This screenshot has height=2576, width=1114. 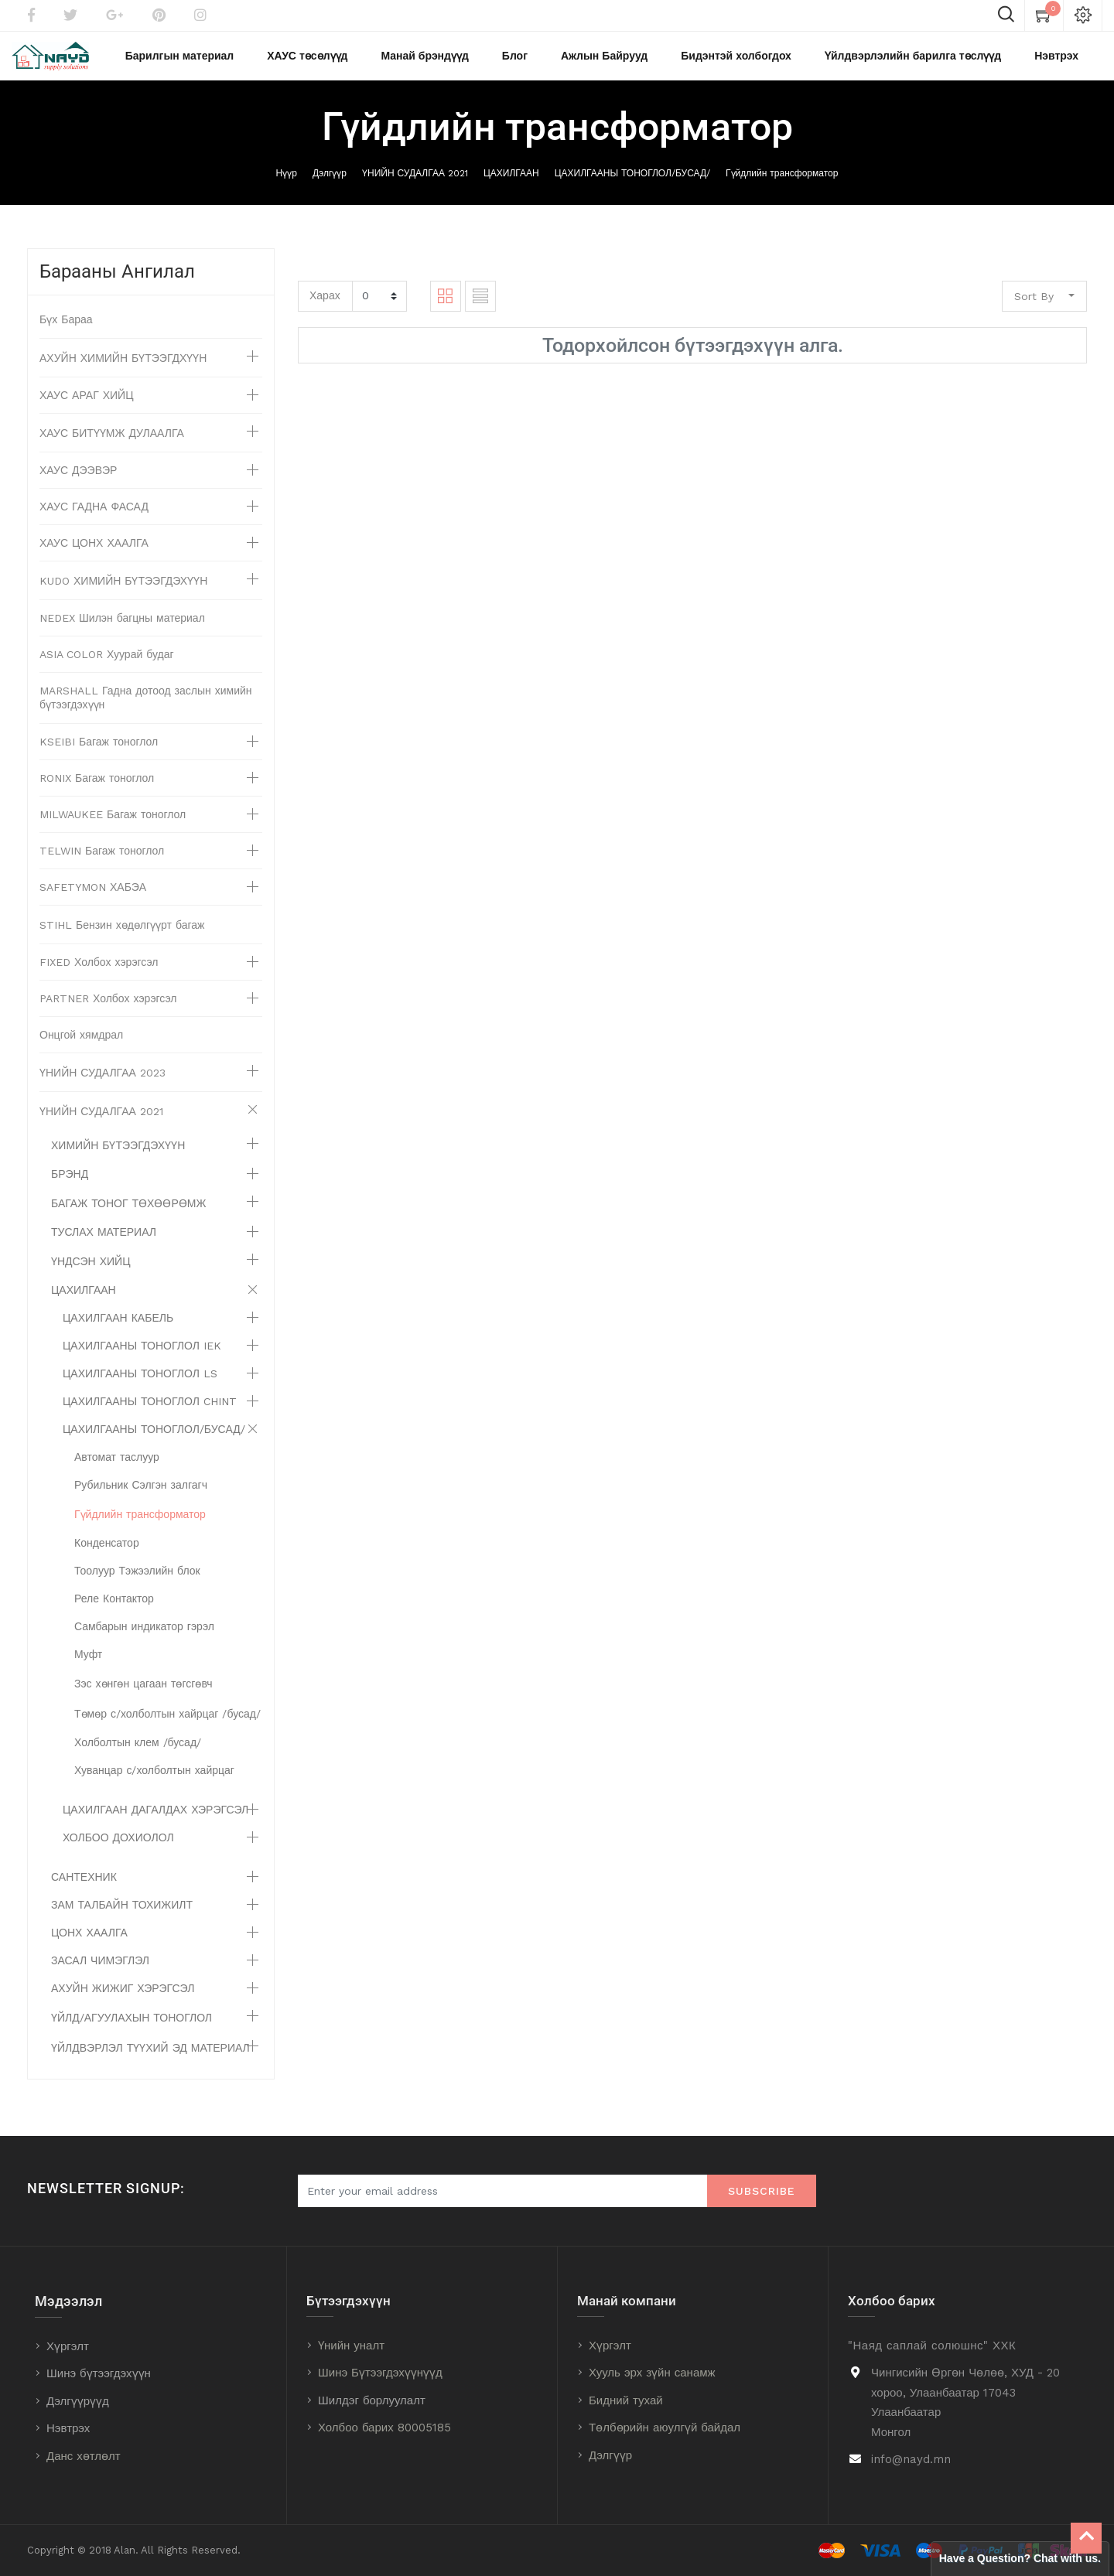 What do you see at coordinates (782, 186) in the screenshot?
I see `Гүйдлийн трансформатор` at bounding box center [782, 186].